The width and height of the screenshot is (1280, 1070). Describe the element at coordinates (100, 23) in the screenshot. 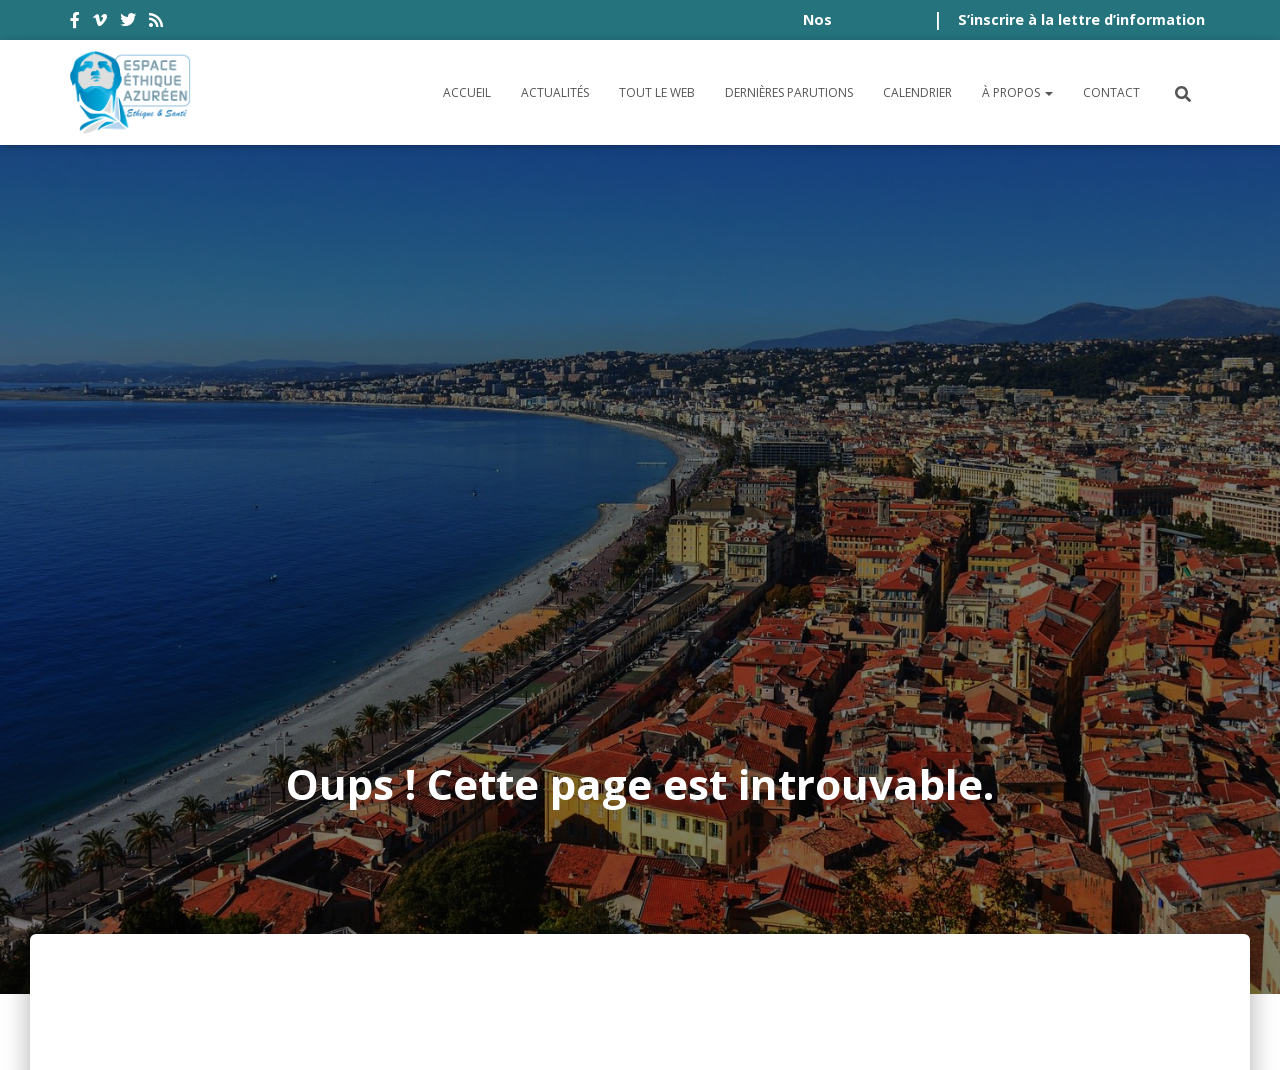

I see `vimeo` at that location.